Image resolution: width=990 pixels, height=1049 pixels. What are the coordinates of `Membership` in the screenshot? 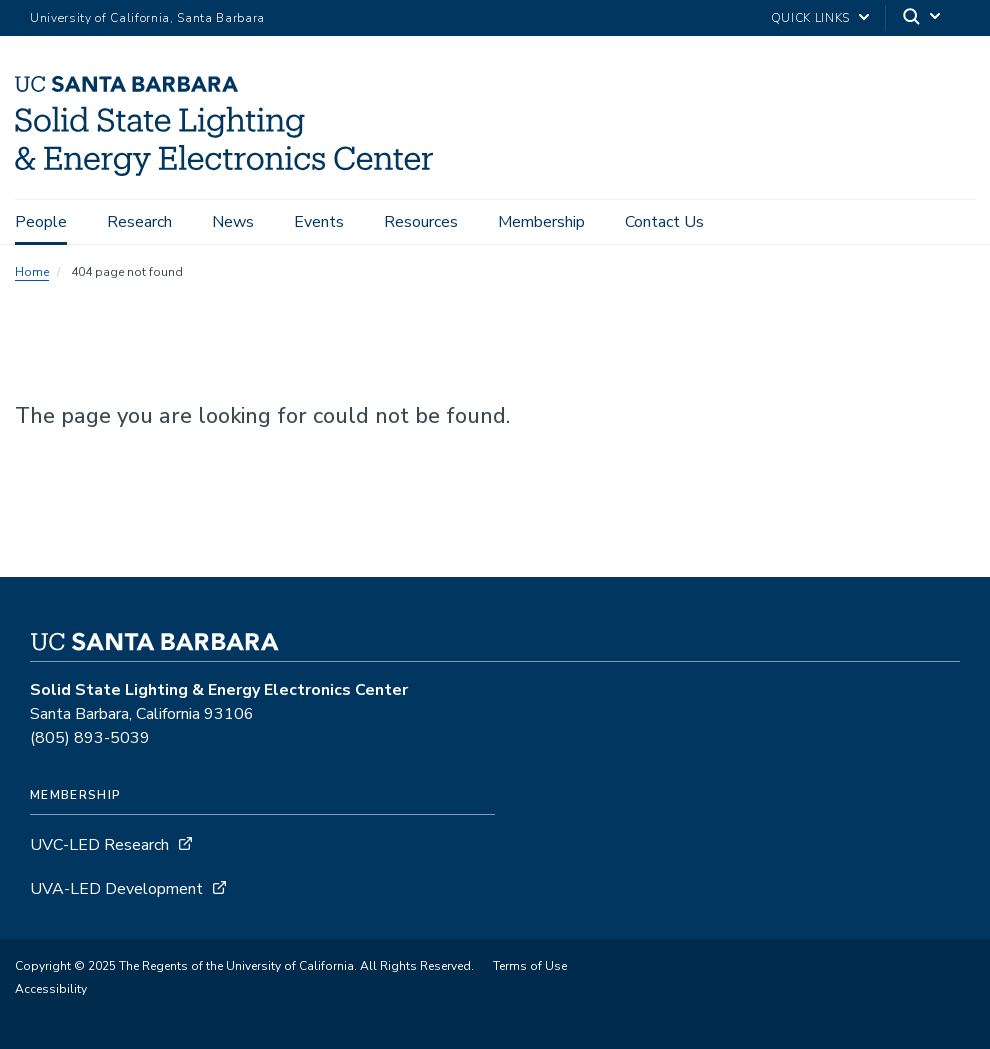 It's located at (541, 222).